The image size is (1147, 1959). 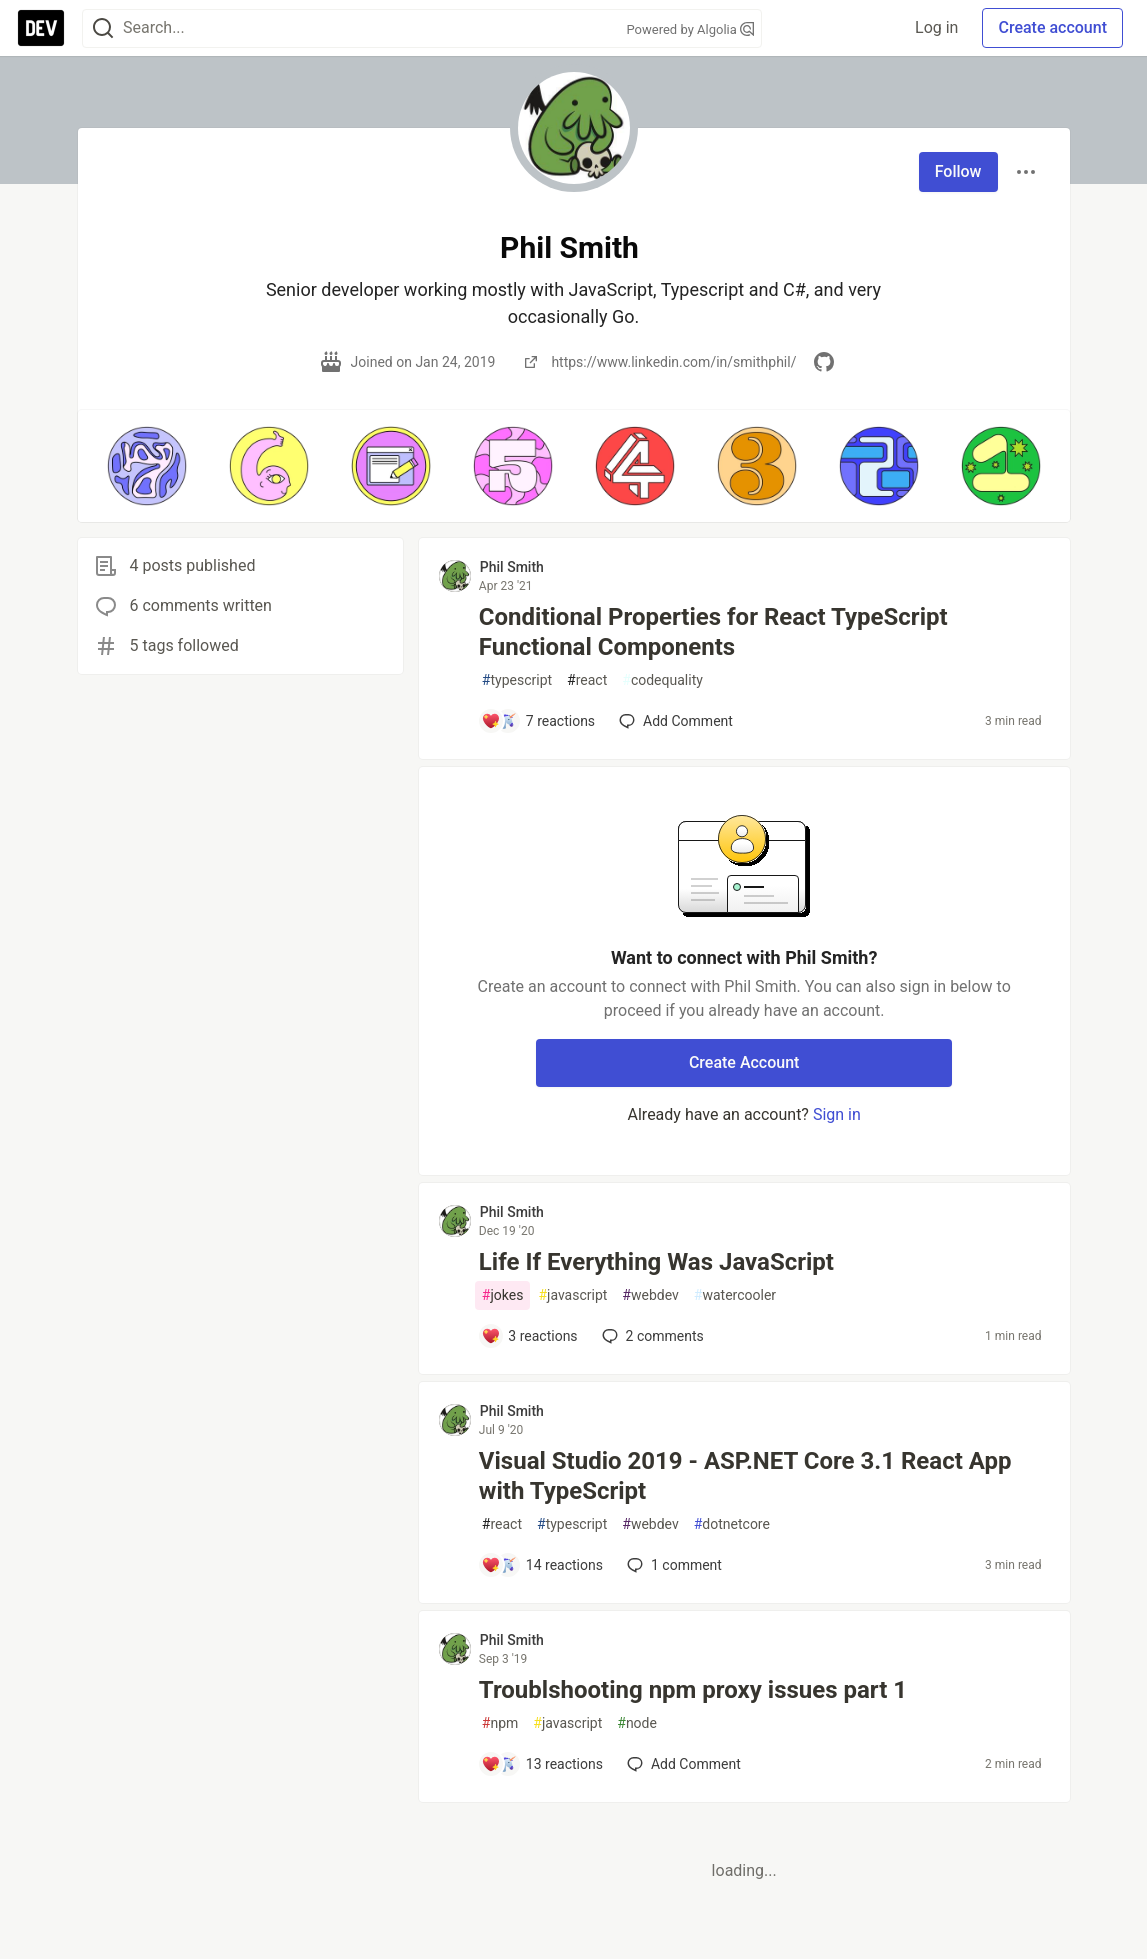 I want to click on webdev, so click(x=650, y=1295).